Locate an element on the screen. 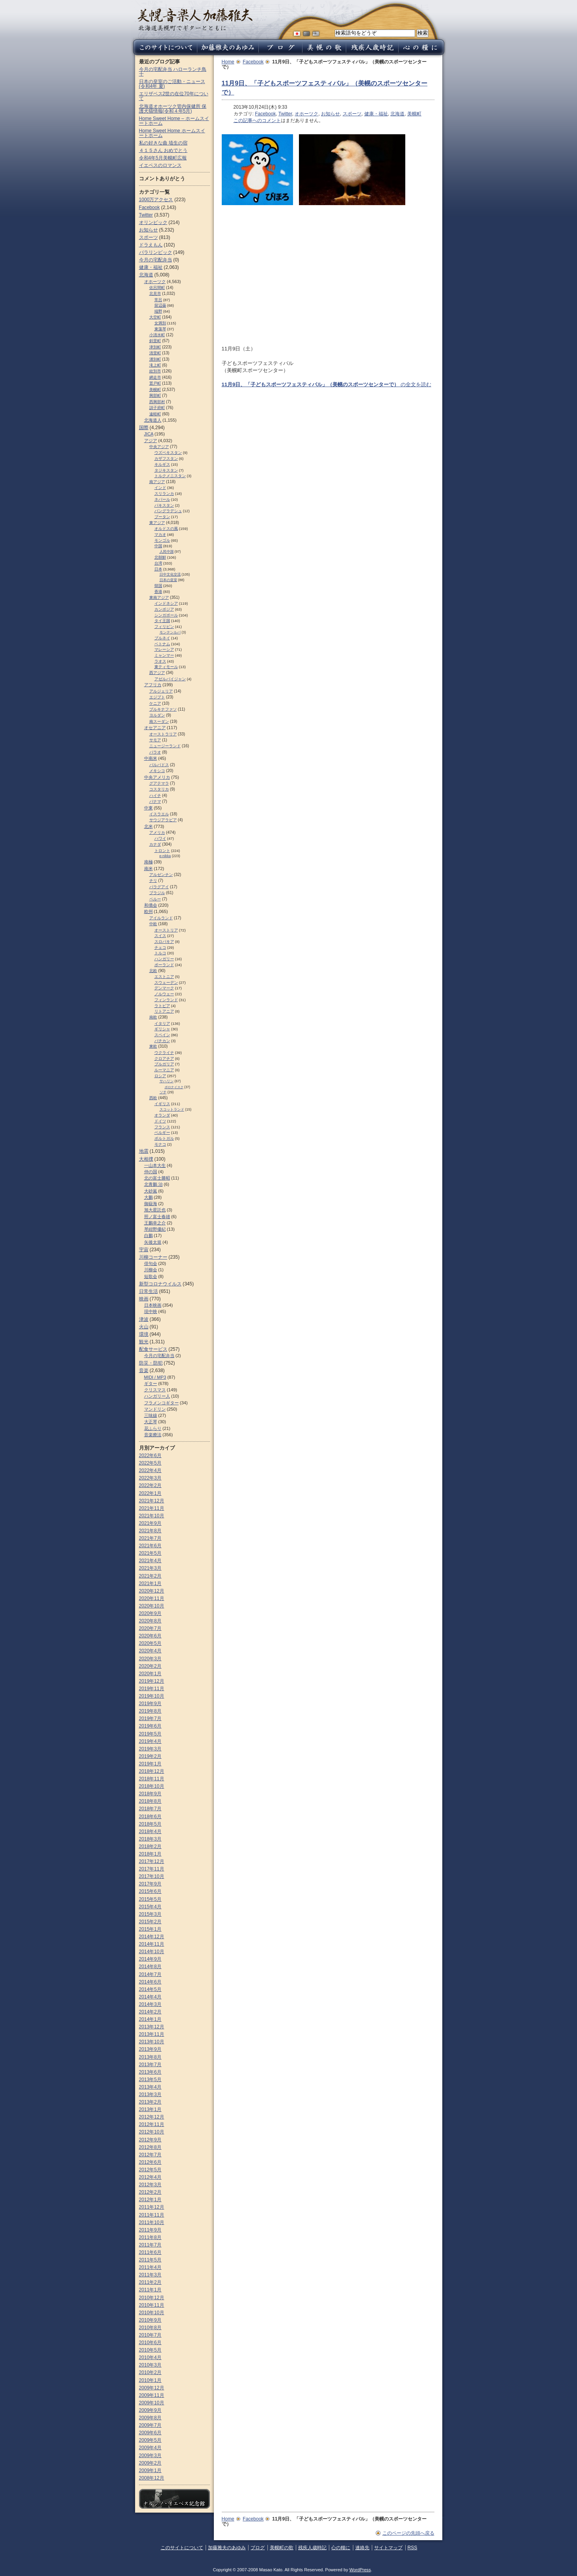 The image size is (577, 2576). 2014年9月 is located at coordinates (150, 1959).